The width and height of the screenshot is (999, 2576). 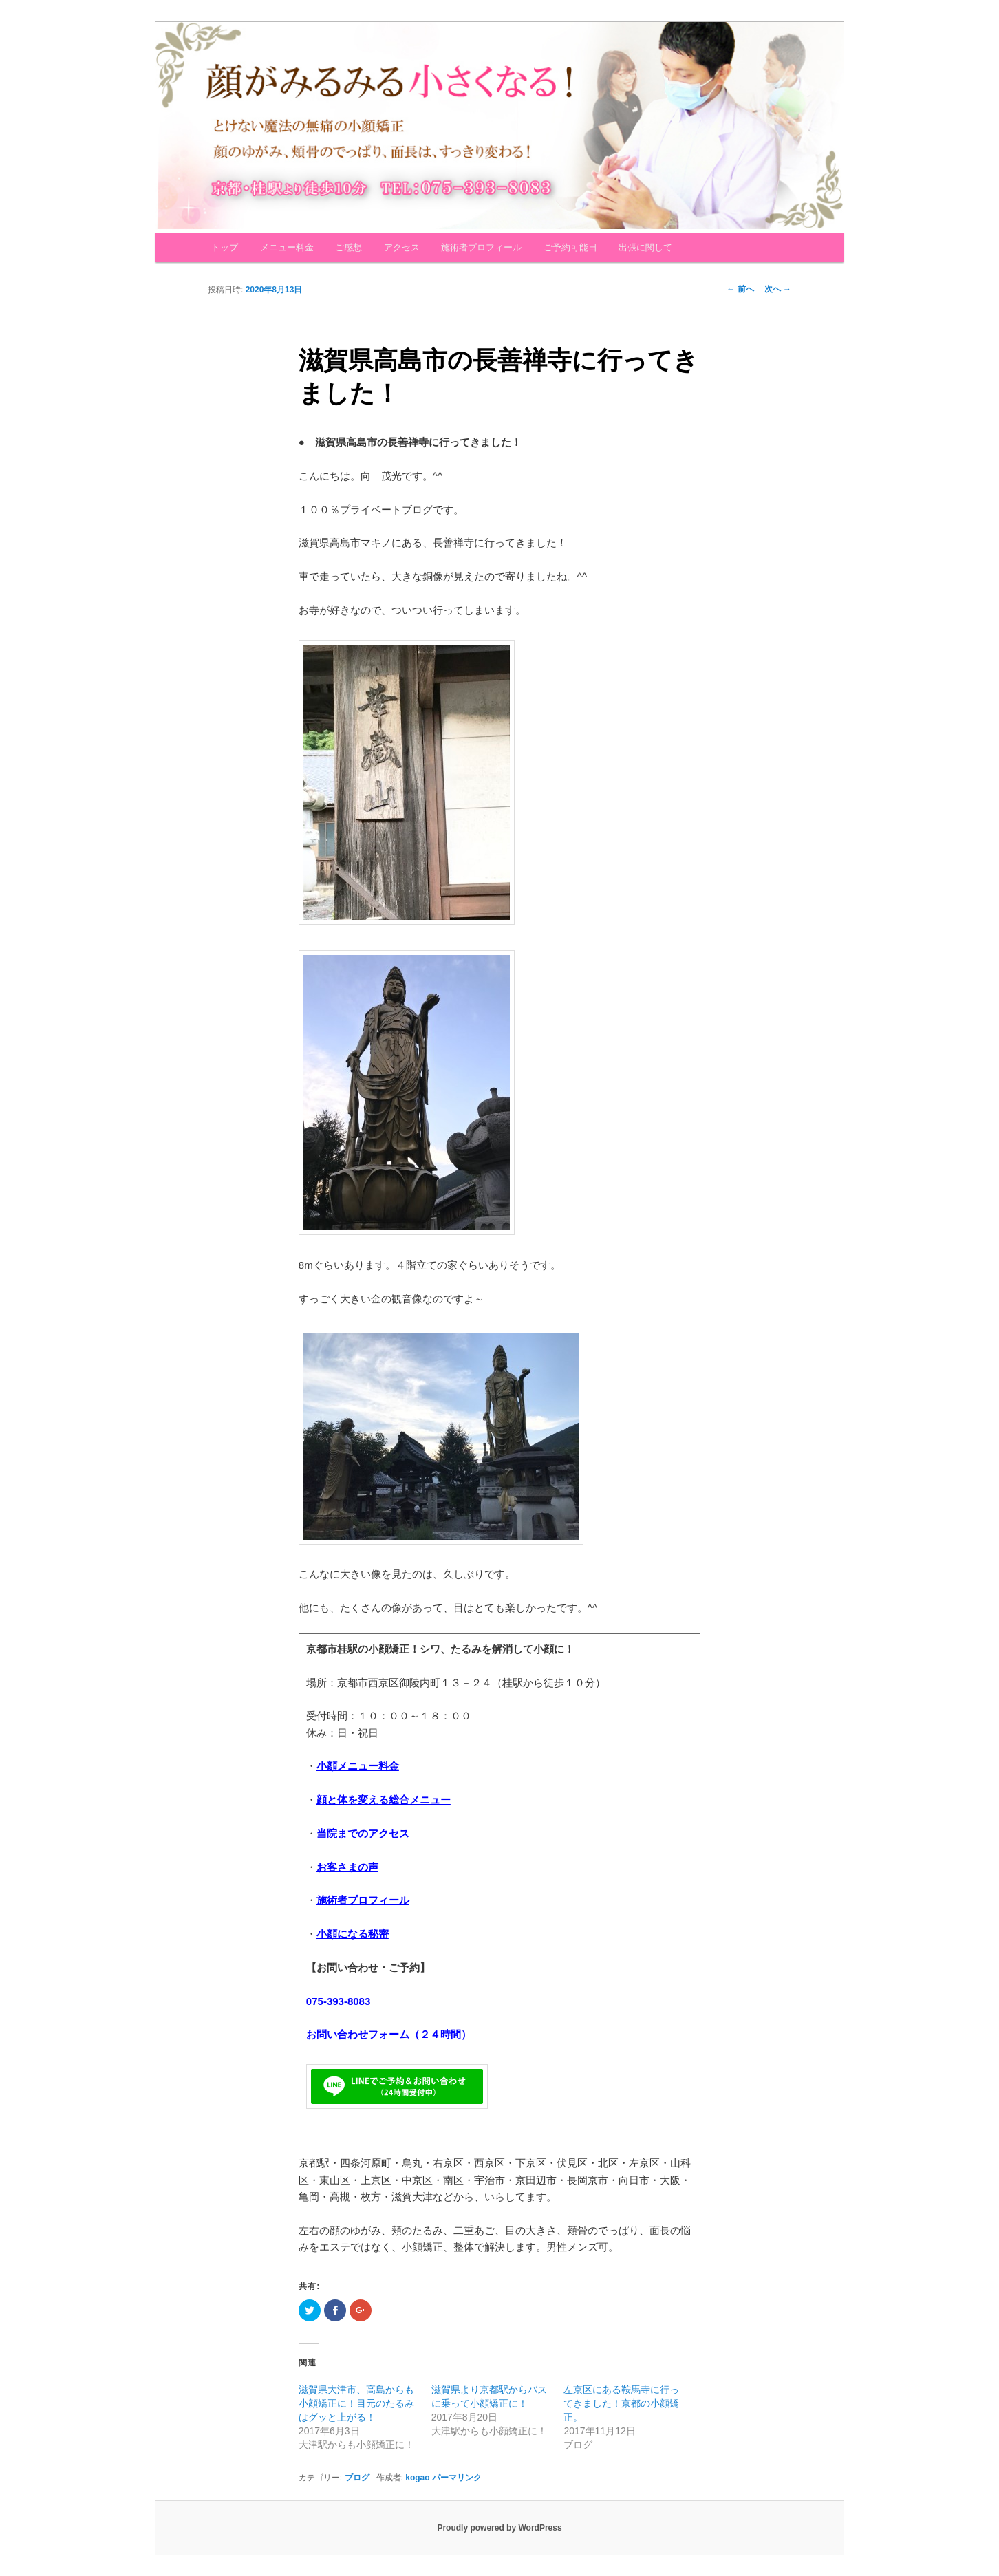 What do you see at coordinates (499, 2528) in the screenshot?
I see `Proudly powered by WordPress` at bounding box center [499, 2528].